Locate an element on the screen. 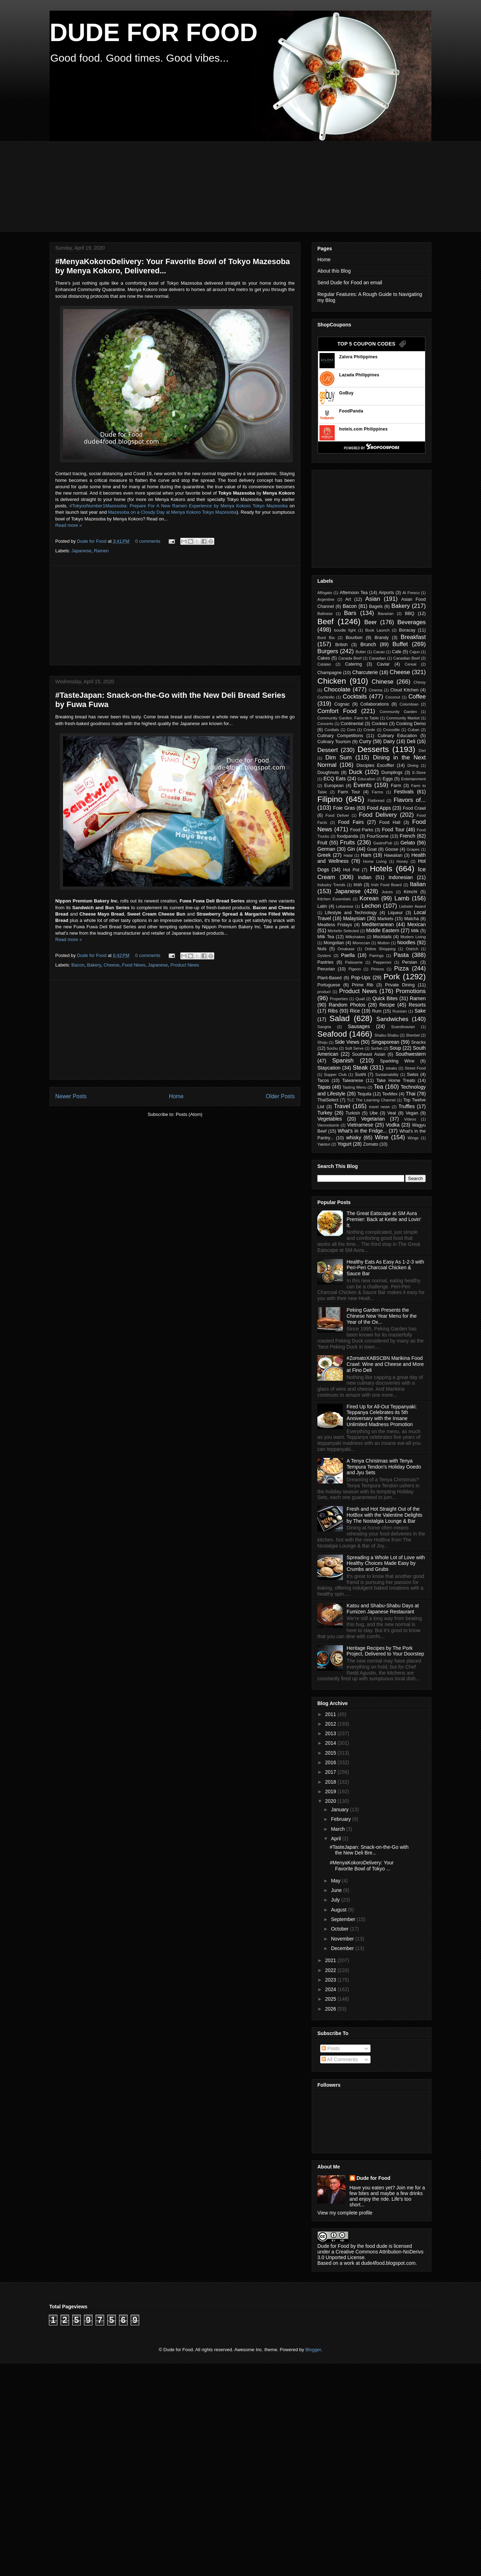 Image resolution: width=481 pixels, height=2576 pixels. ECQ Eats is located at coordinates (334, 778).